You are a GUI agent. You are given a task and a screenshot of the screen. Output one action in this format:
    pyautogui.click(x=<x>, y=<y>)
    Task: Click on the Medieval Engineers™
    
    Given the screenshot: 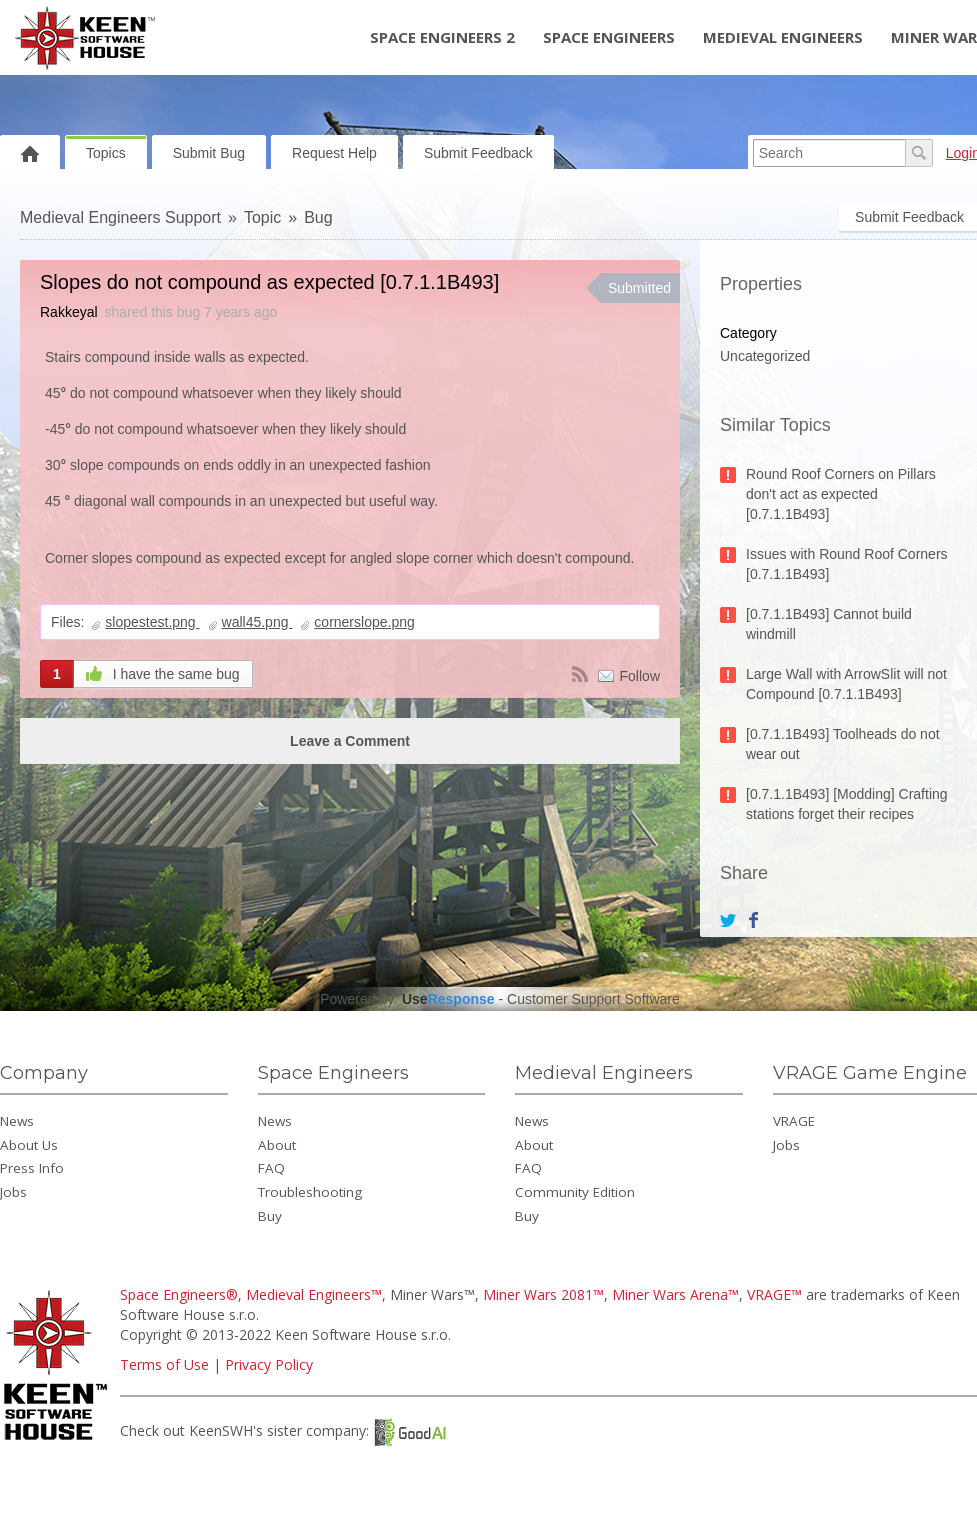 What is the action you would take?
    pyautogui.click(x=314, y=1294)
    